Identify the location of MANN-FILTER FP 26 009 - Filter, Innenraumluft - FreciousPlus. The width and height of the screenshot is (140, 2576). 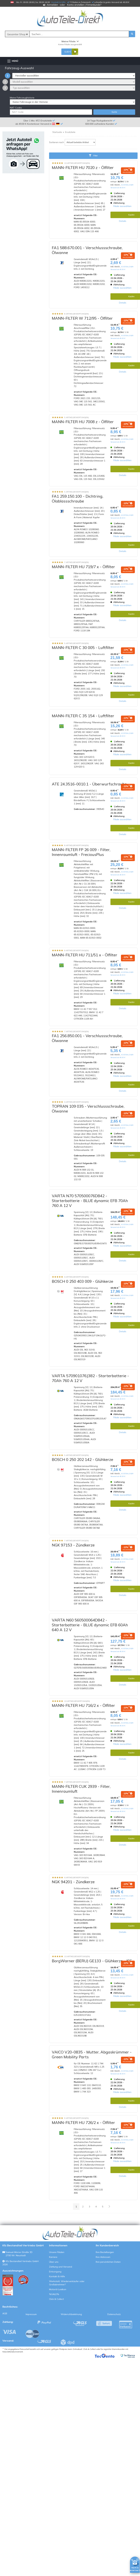
(81, 852).